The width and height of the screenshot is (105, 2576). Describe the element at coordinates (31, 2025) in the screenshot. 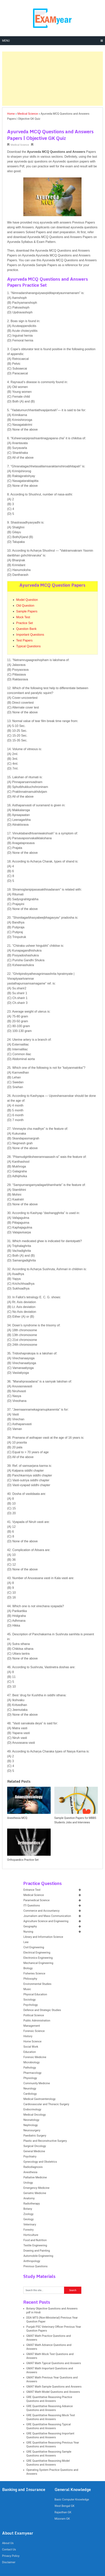

I see `Management` at that location.